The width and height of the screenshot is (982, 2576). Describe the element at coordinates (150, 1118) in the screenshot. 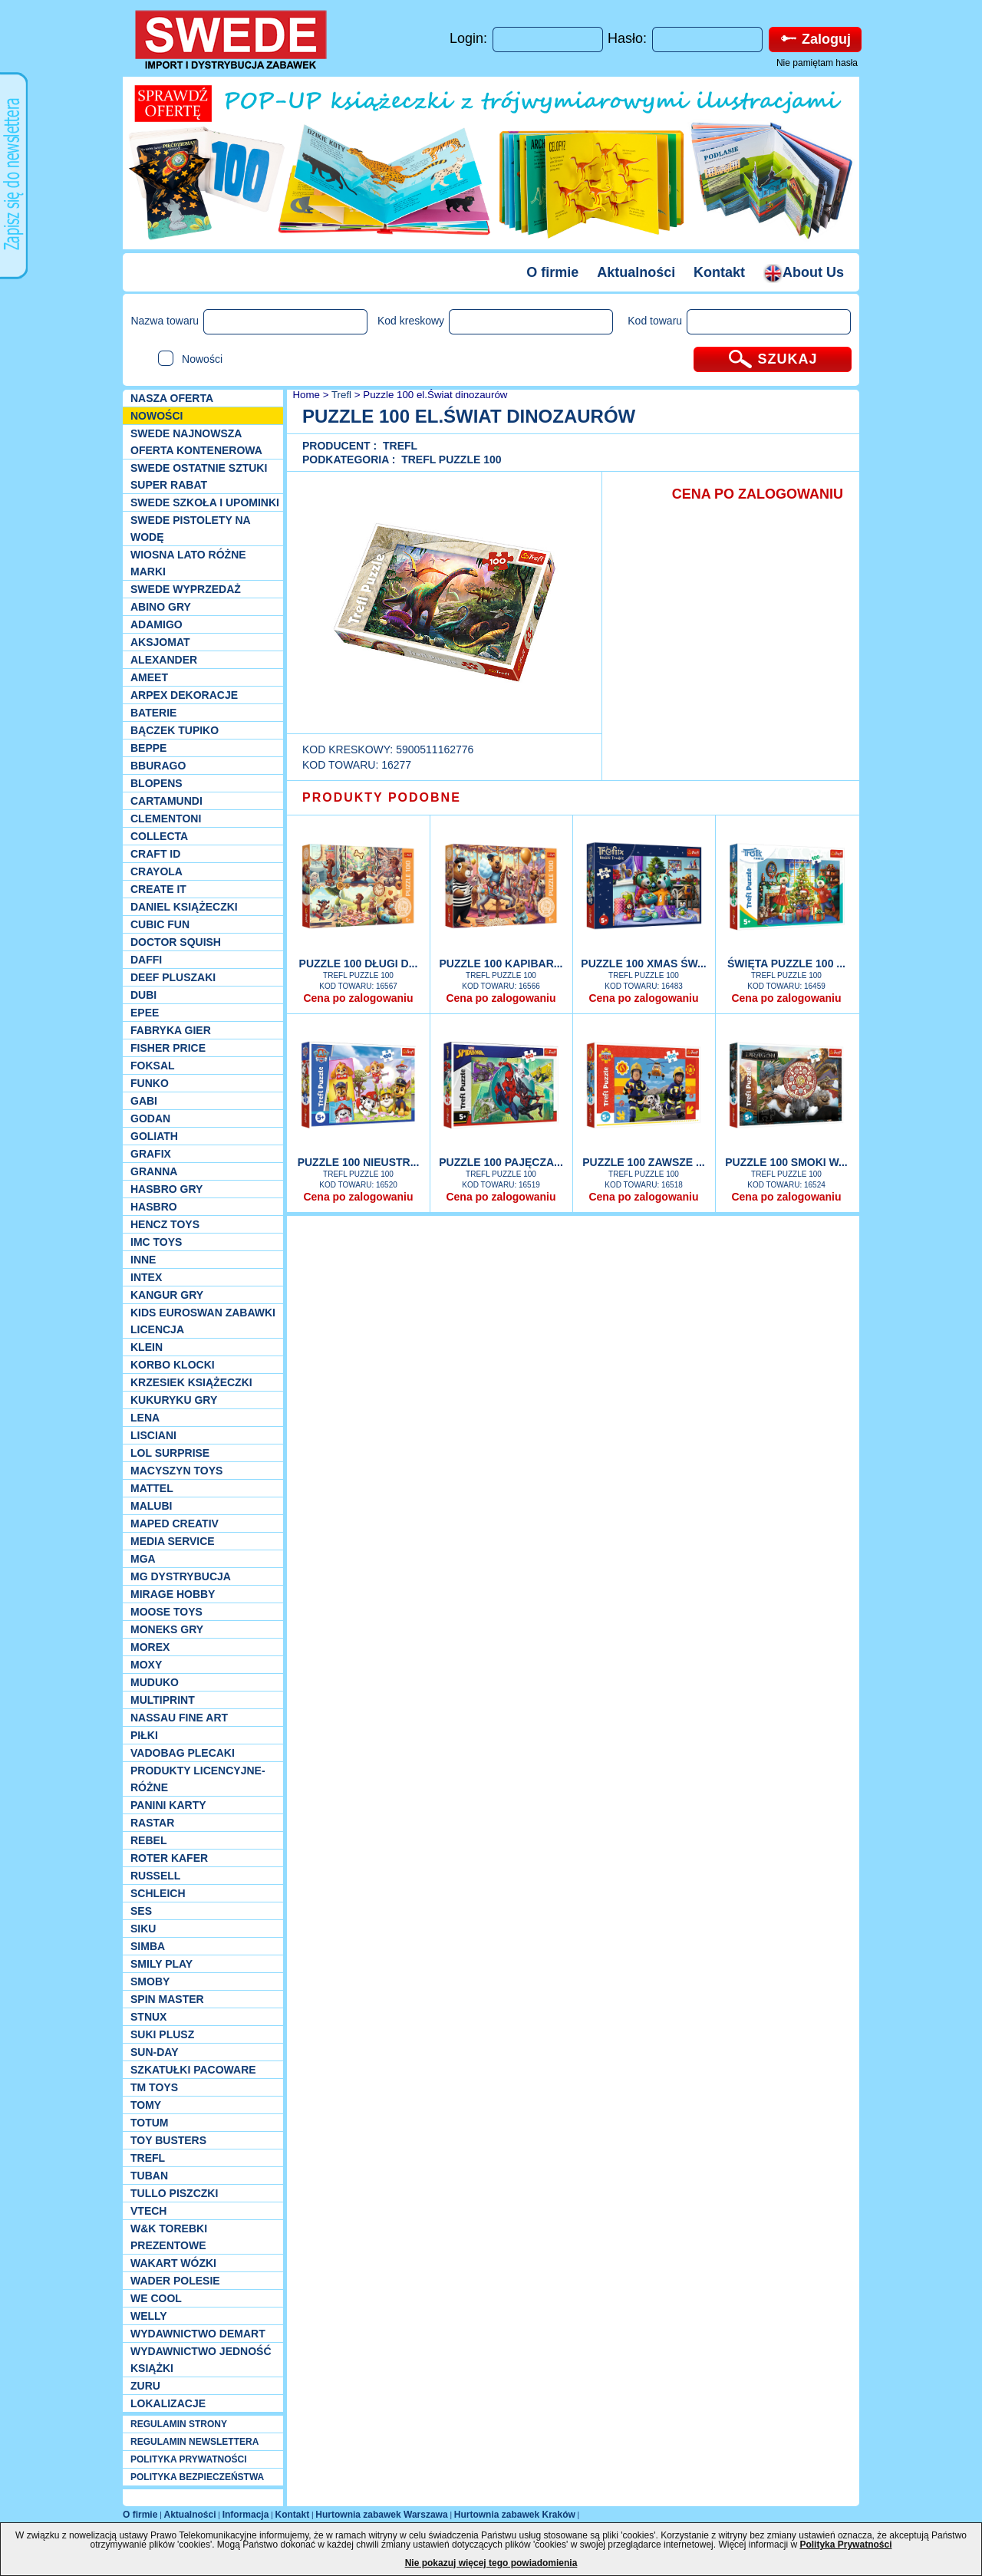

I see `Godan` at that location.